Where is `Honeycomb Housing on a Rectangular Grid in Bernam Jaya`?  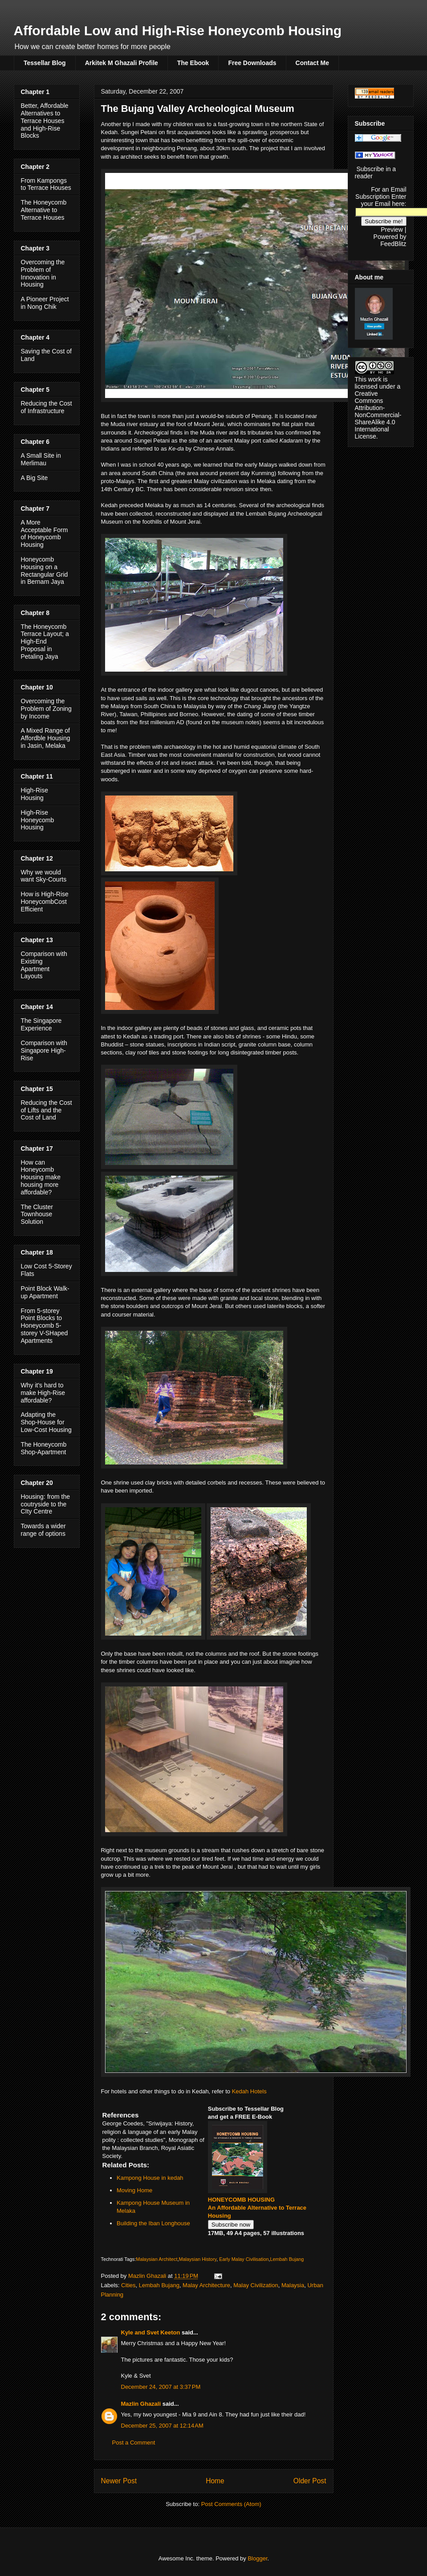
Honeycomb Housing on a Rectangular Grid in Bernam Jaya is located at coordinates (44, 570).